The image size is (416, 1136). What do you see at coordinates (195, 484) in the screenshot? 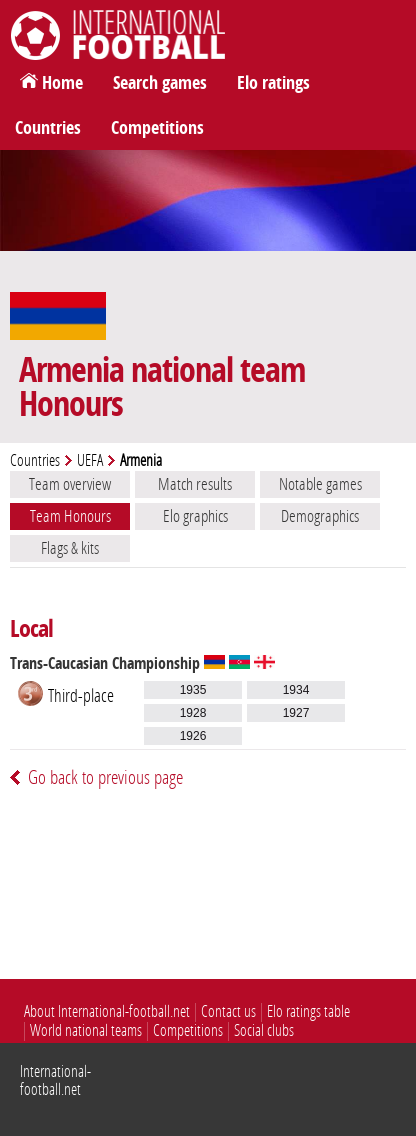
I see `Match results` at bounding box center [195, 484].